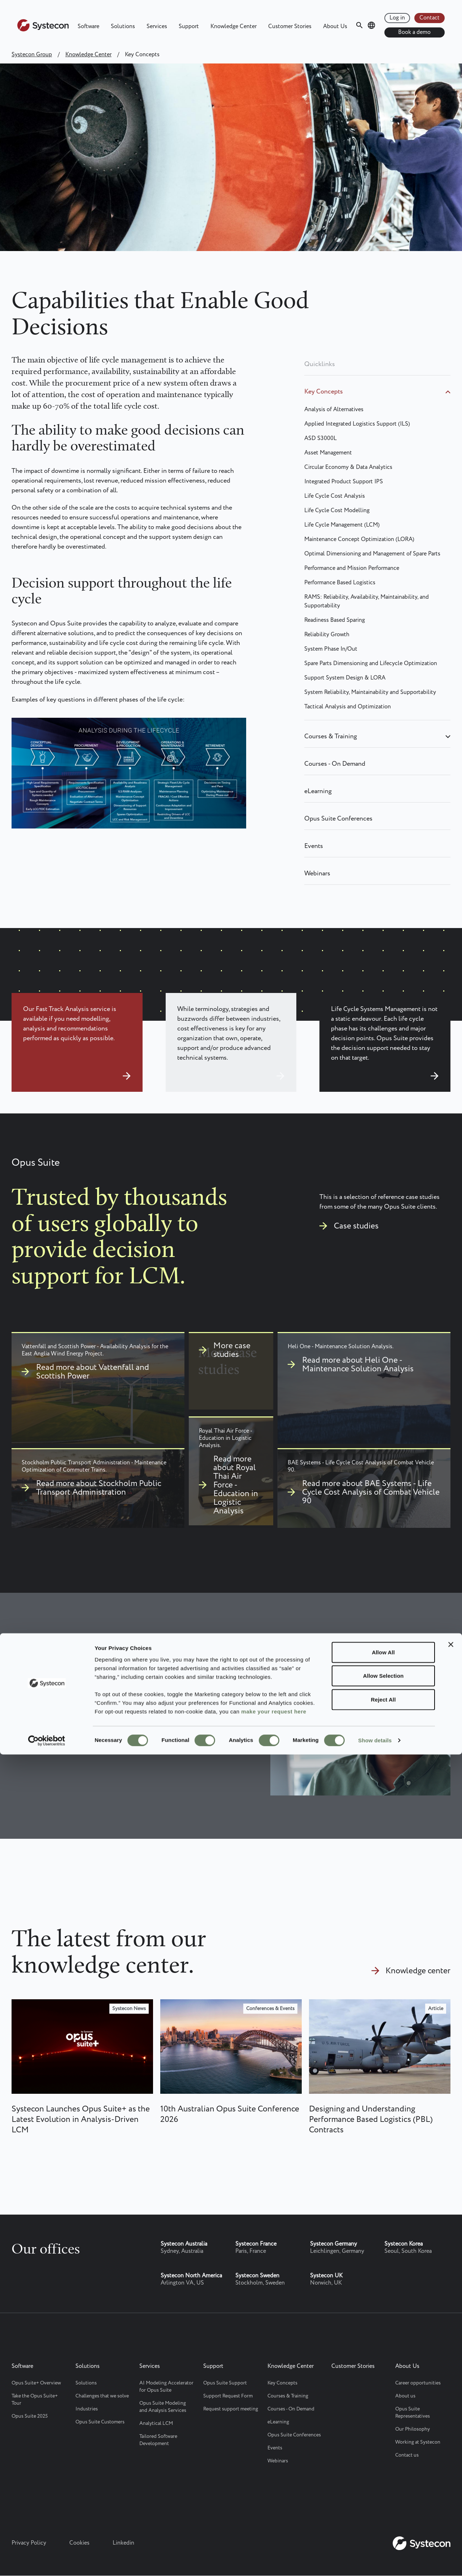 This screenshot has width=462, height=2576. What do you see at coordinates (383, 2473) in the screenshot?
I see `Allow All` at bounding box center [383, 2473].